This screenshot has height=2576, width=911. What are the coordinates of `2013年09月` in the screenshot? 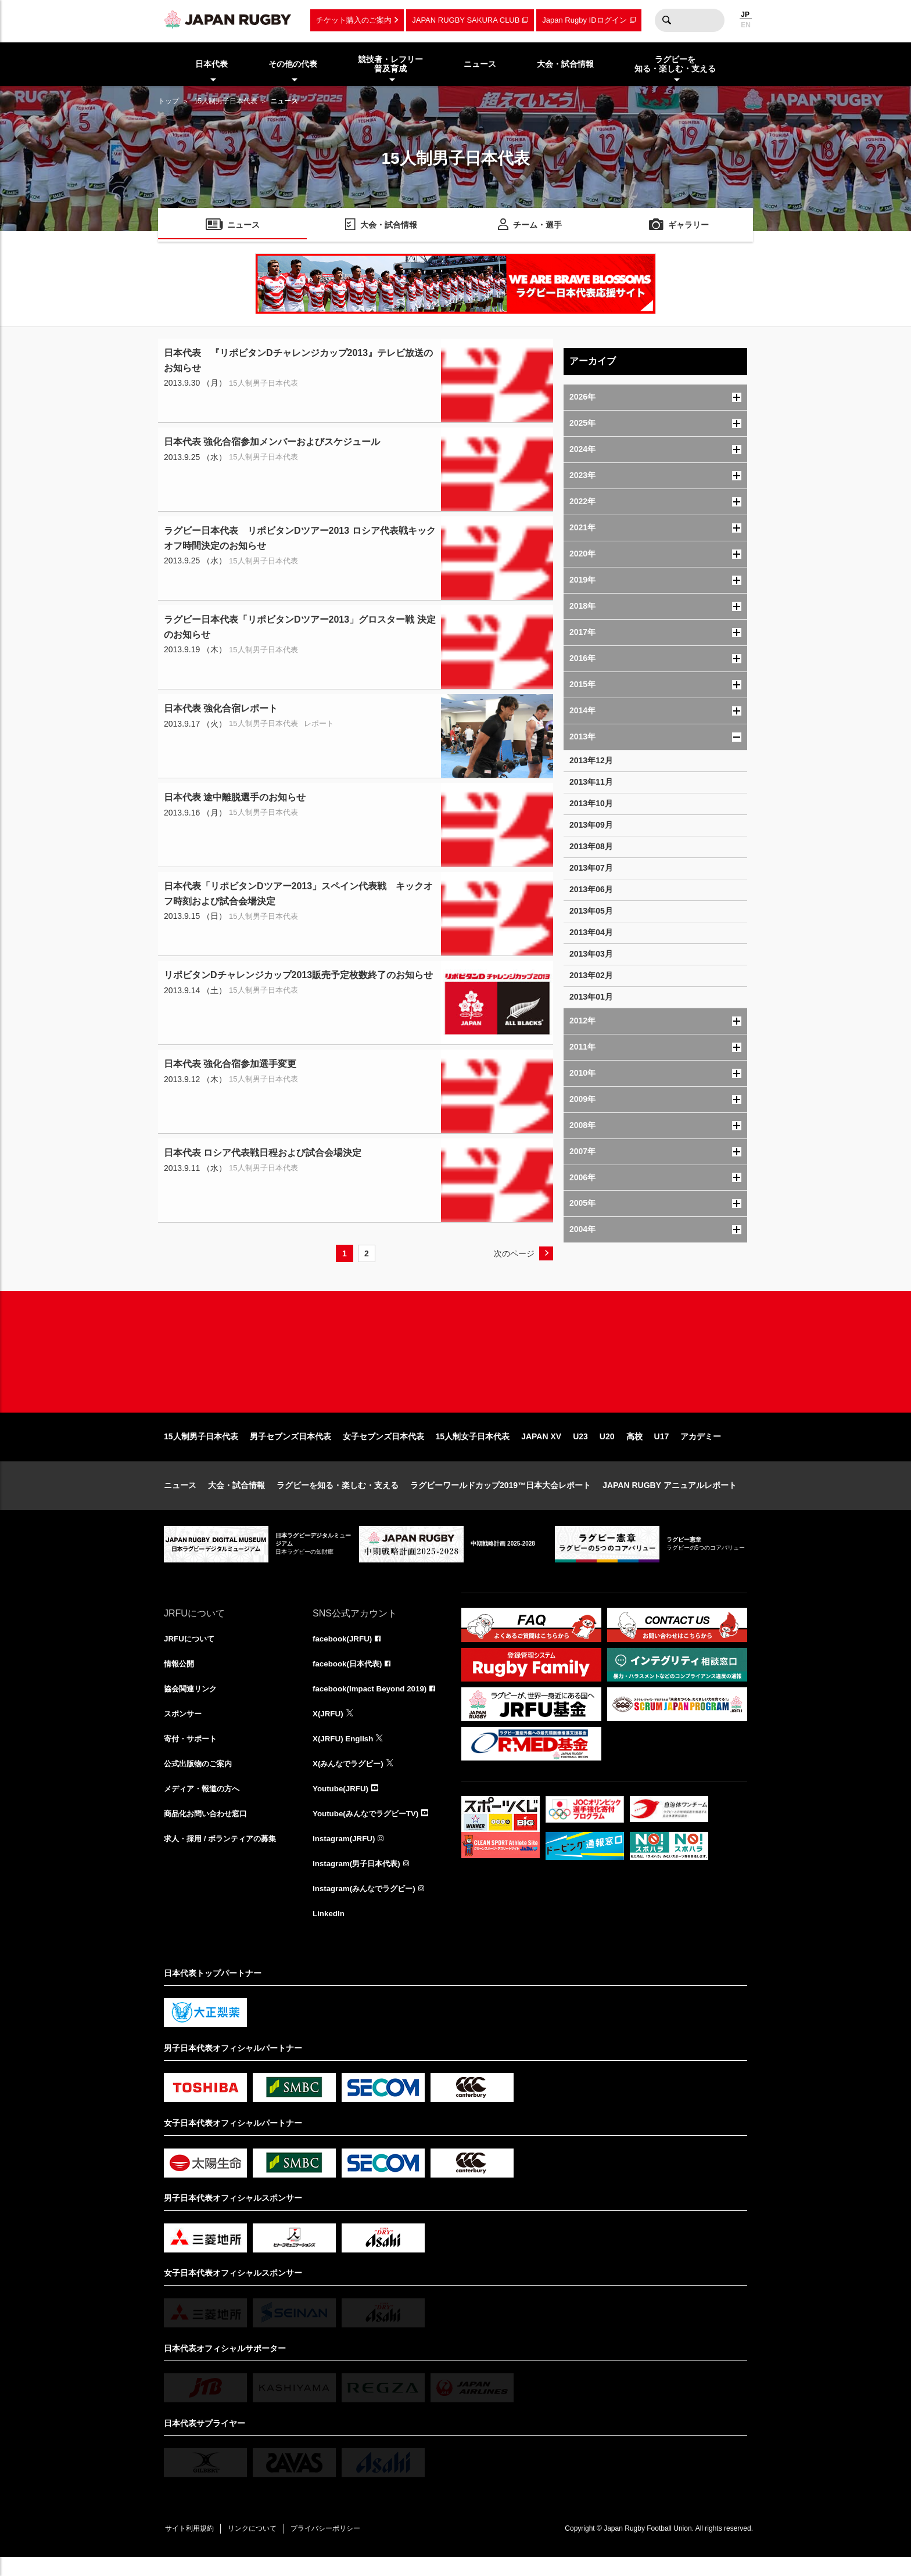 It's located at (591, 824).